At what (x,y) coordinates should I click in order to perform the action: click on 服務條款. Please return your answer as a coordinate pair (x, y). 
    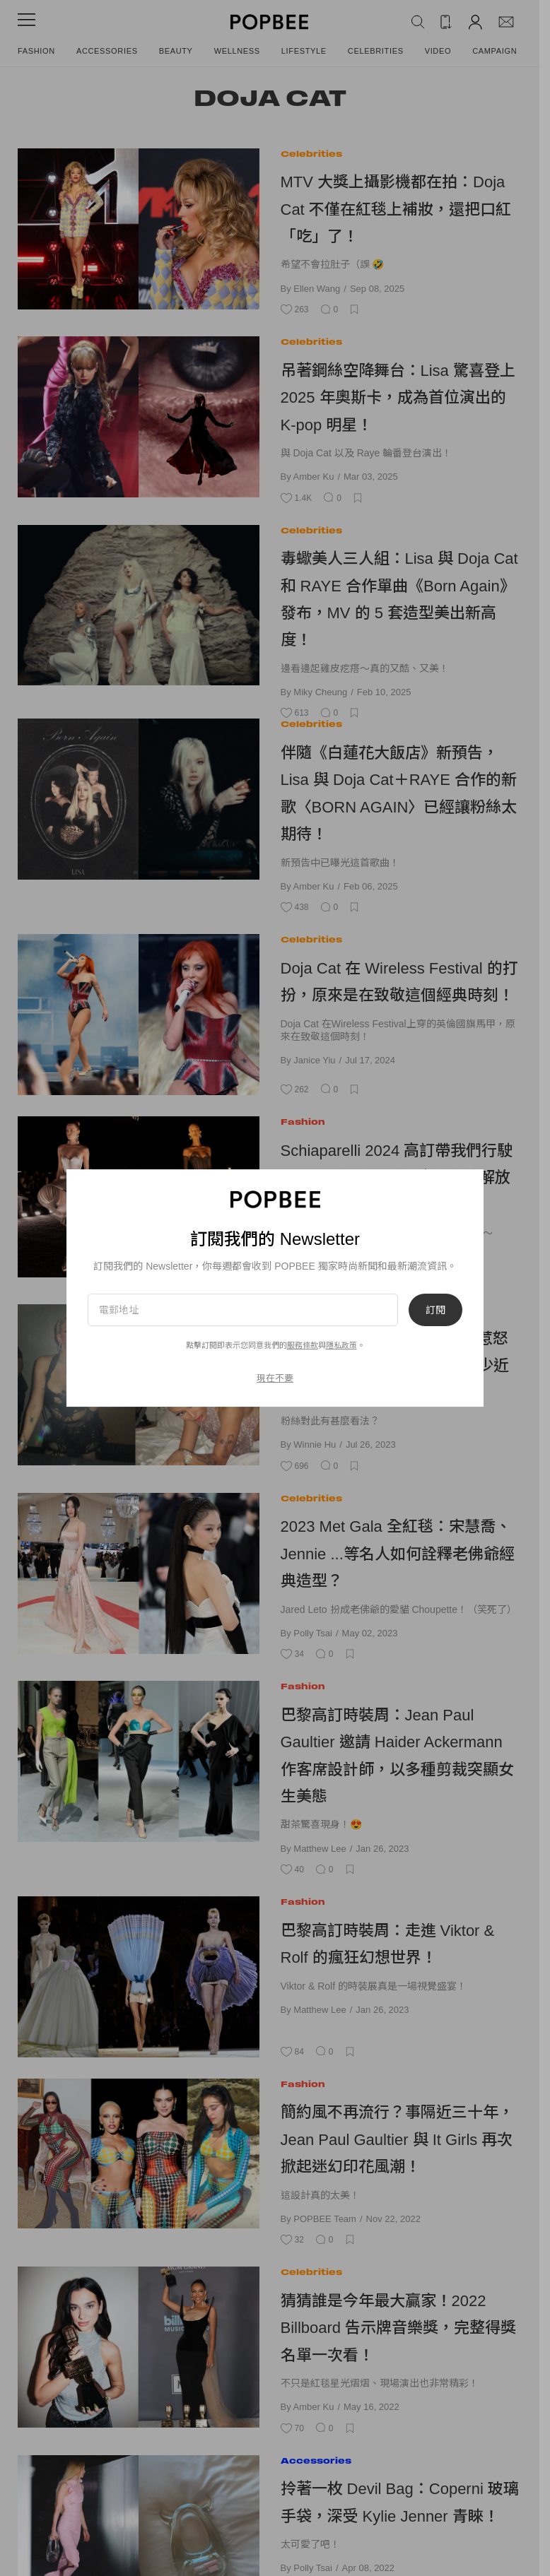
    Looking at the image, I should click on (302, 1345).